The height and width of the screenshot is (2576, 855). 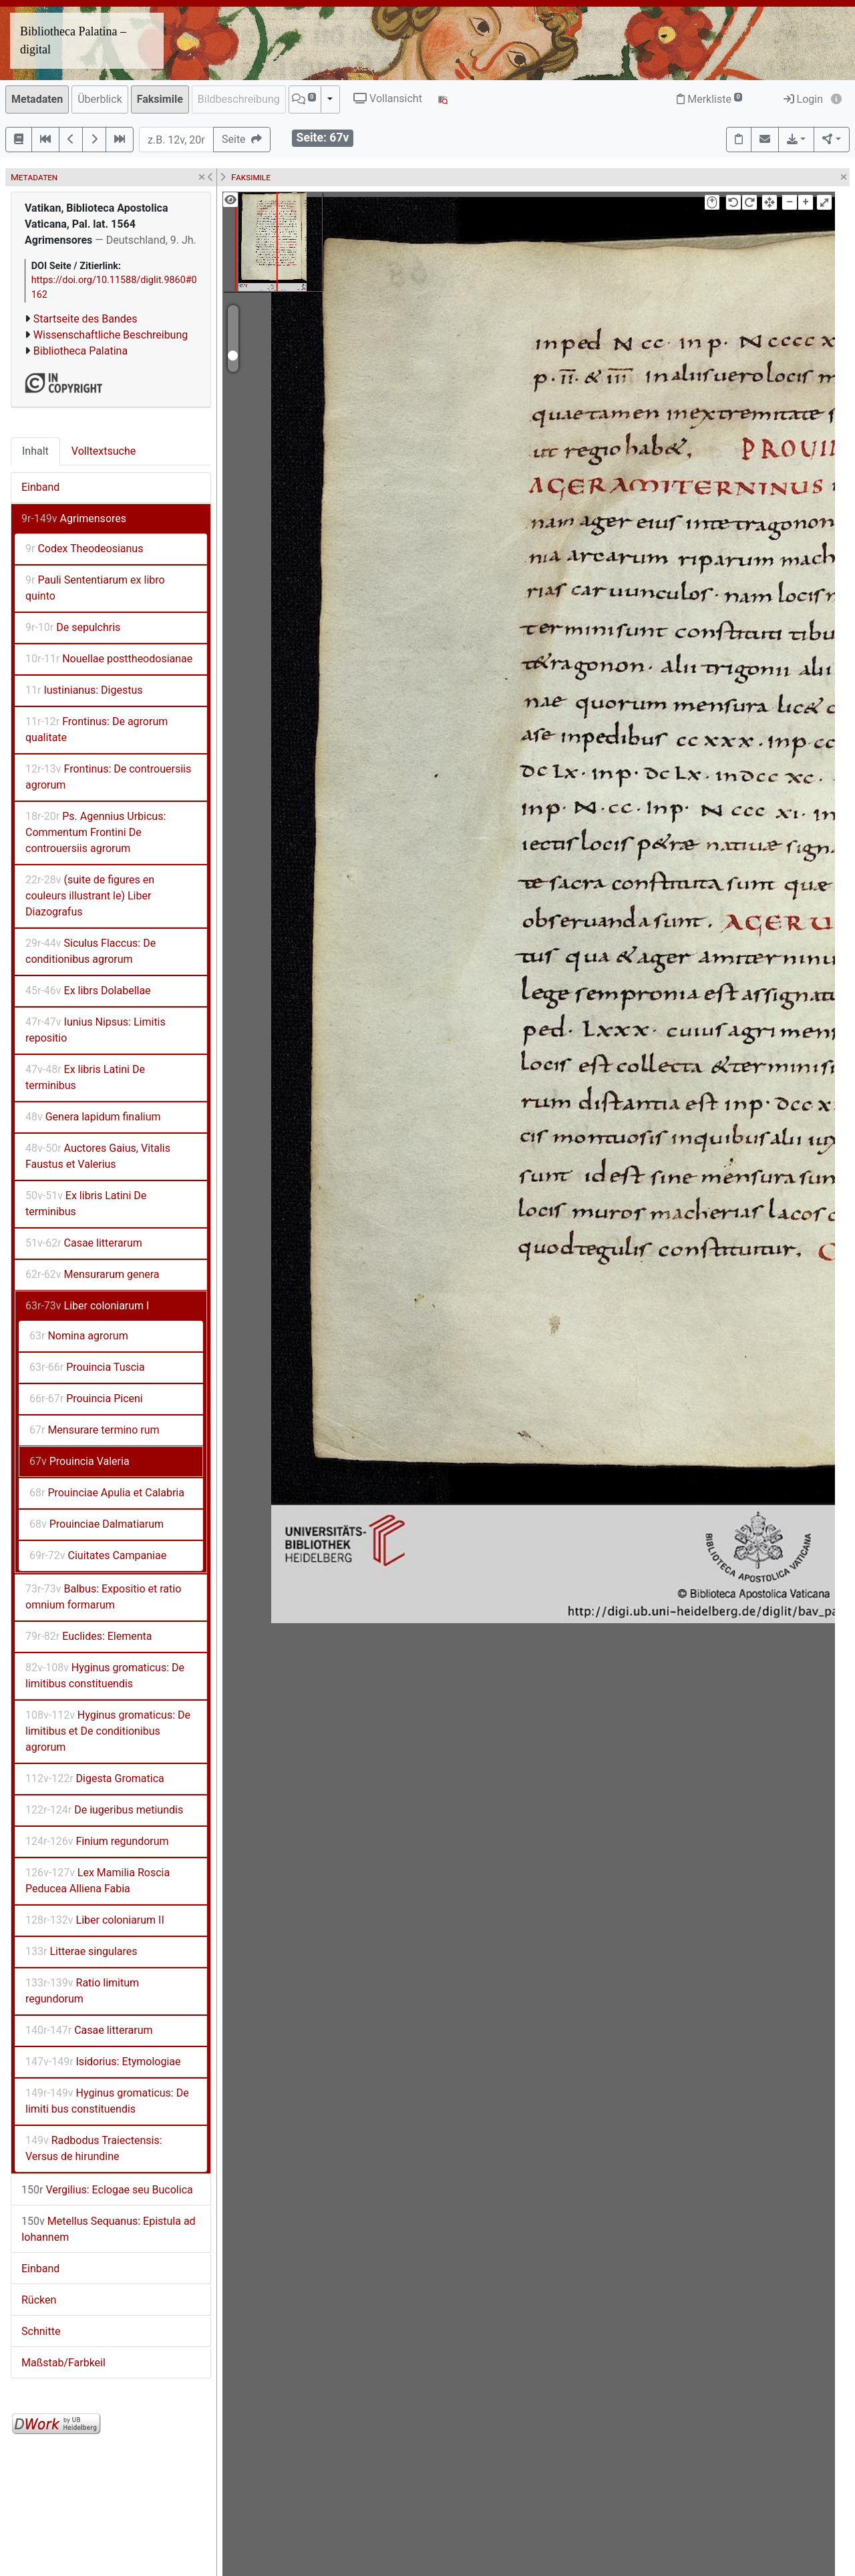 What do you see at coordinates (84, 690) in the screenshot?
I see `Iustinianus: Digestus` at bounding box center [84, 690].